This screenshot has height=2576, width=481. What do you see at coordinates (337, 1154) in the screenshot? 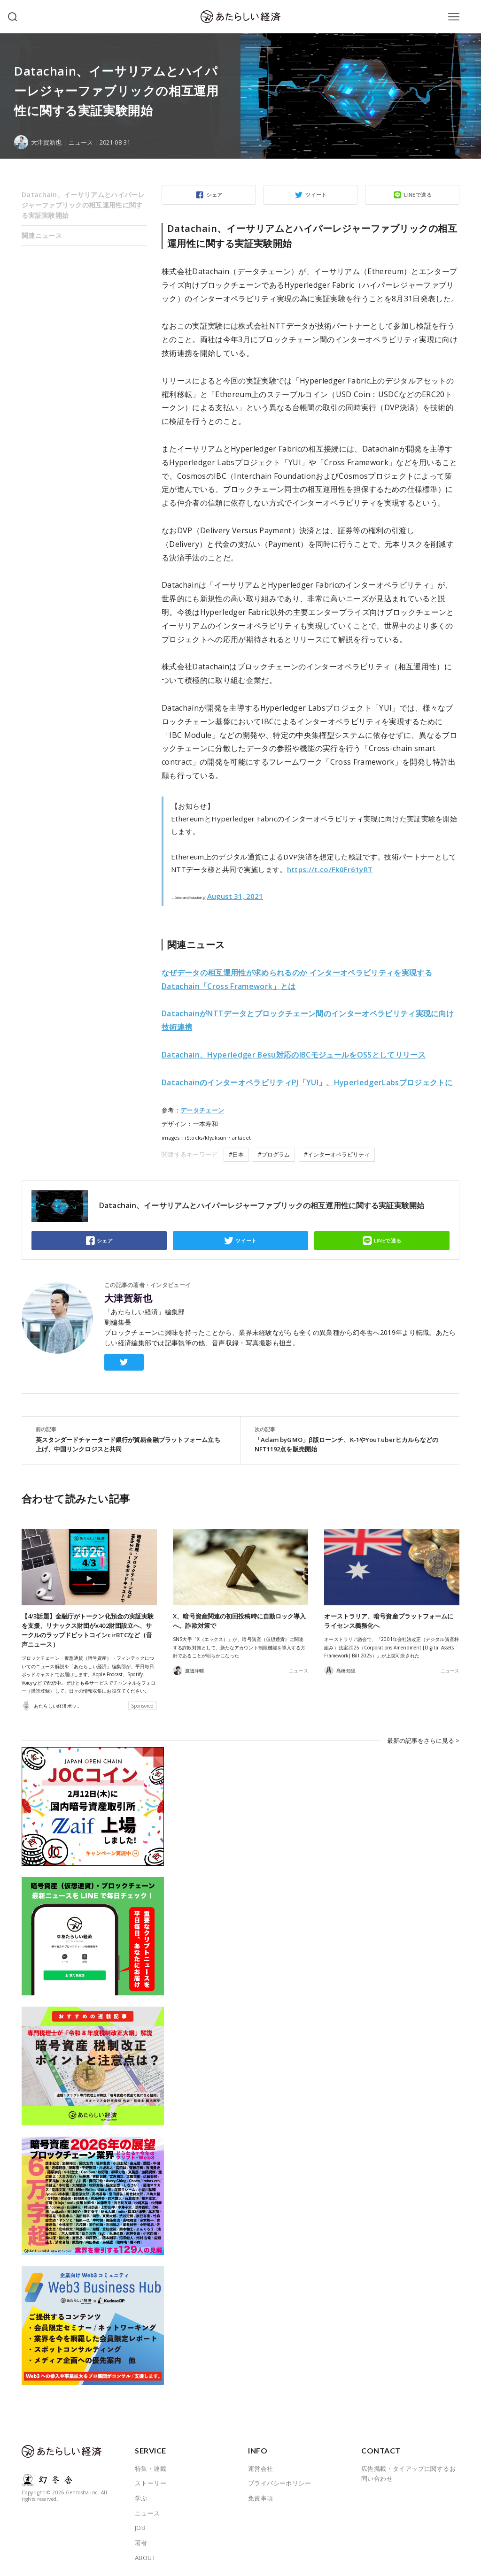
I see `#インターオペラビリティ` at bounding box center [337, 1154].